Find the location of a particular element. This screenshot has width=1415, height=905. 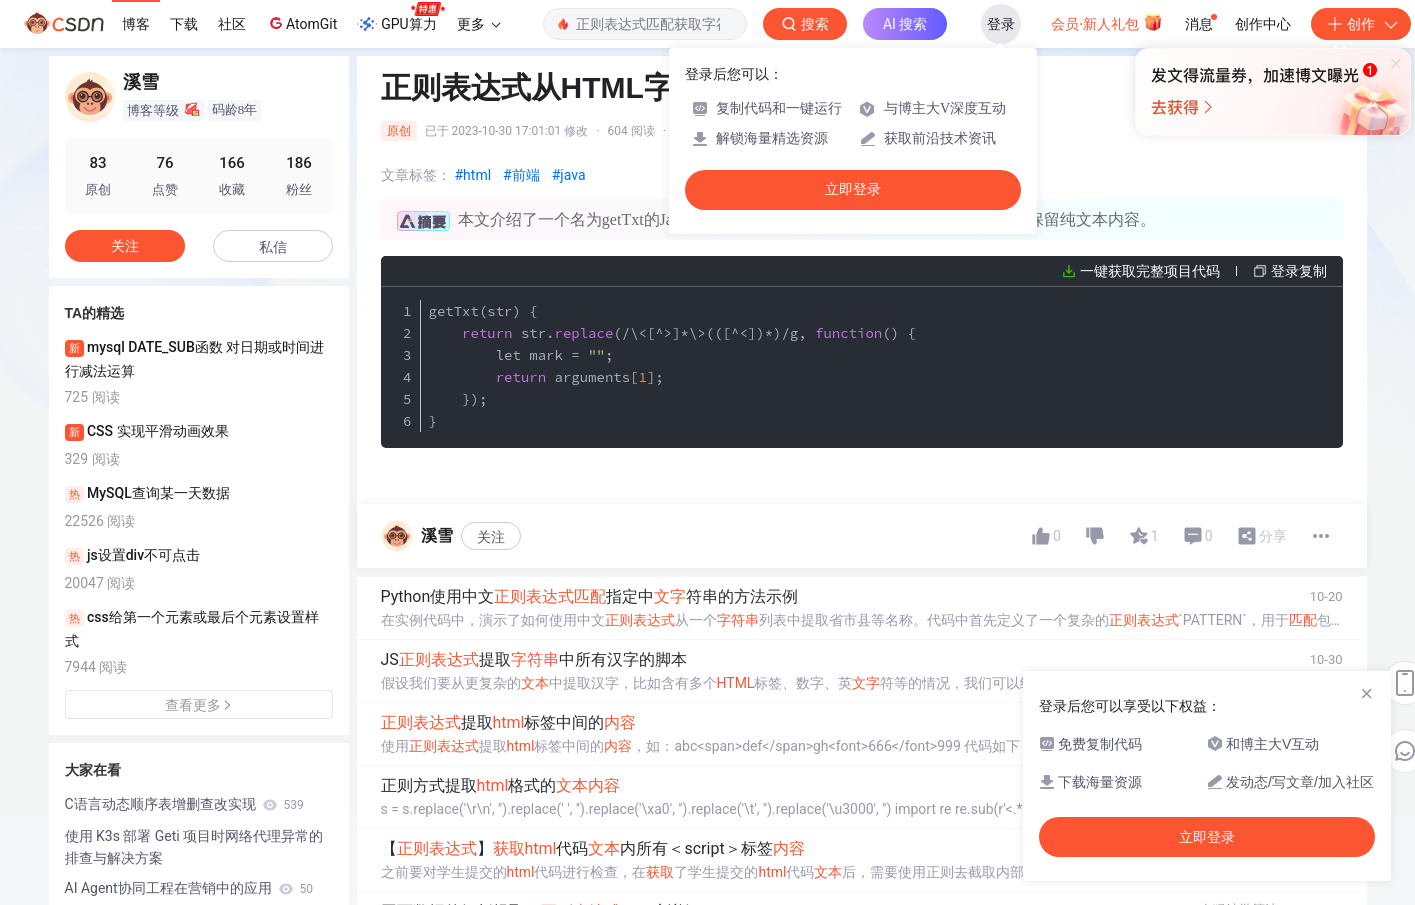

使用 K3s 部署 Geti 项目时网络代理异常的排查与解决方案 is located at coordinates (194, 847).